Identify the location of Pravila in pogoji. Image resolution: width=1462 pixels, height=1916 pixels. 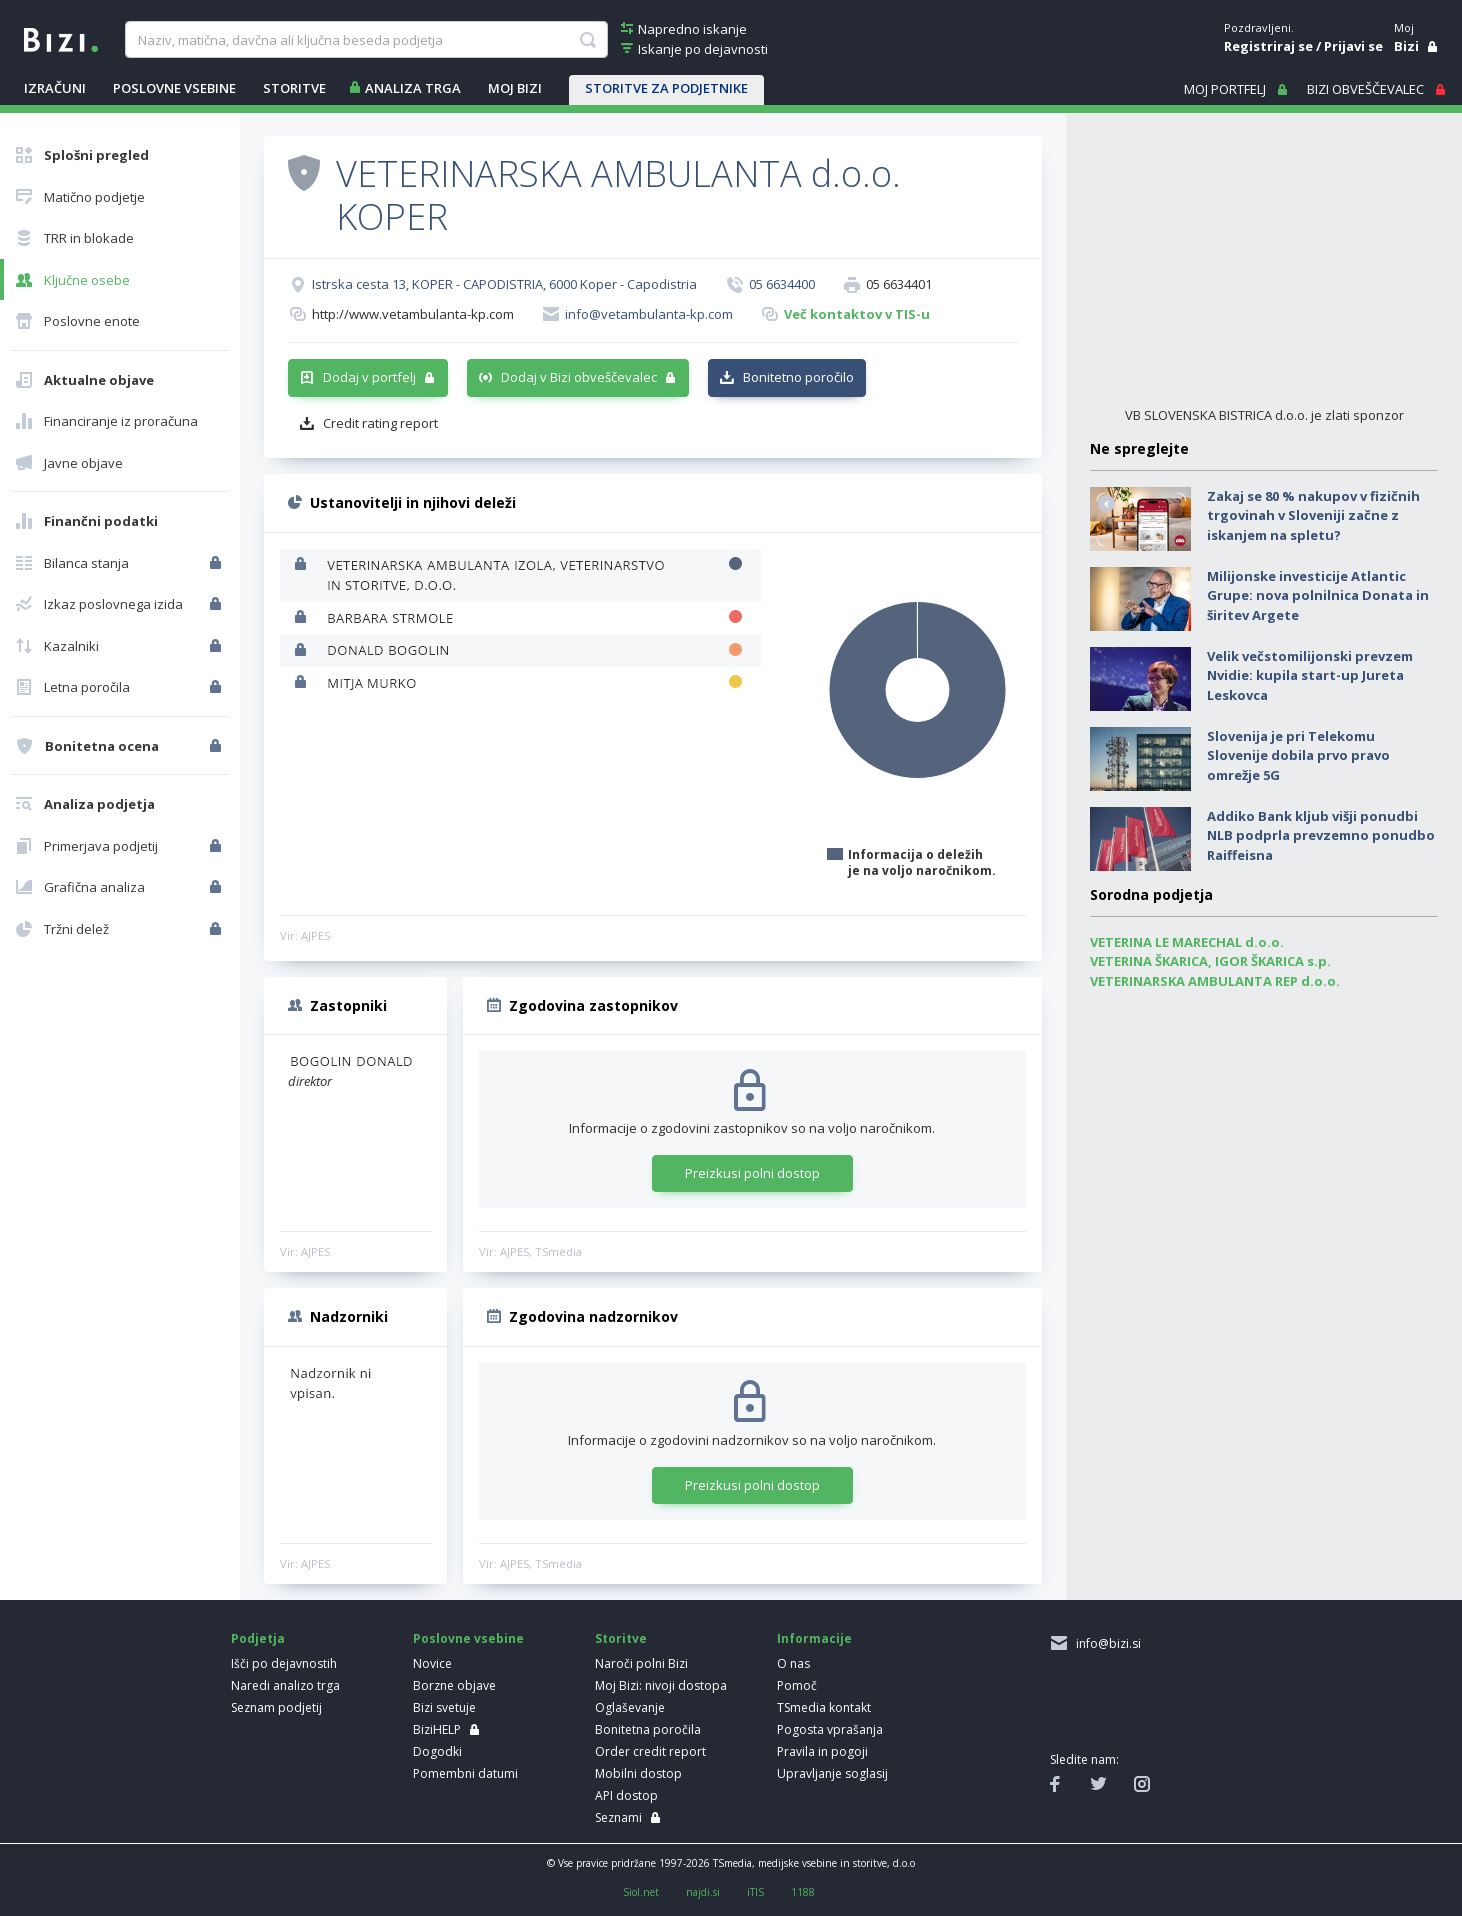
(822, 1751).